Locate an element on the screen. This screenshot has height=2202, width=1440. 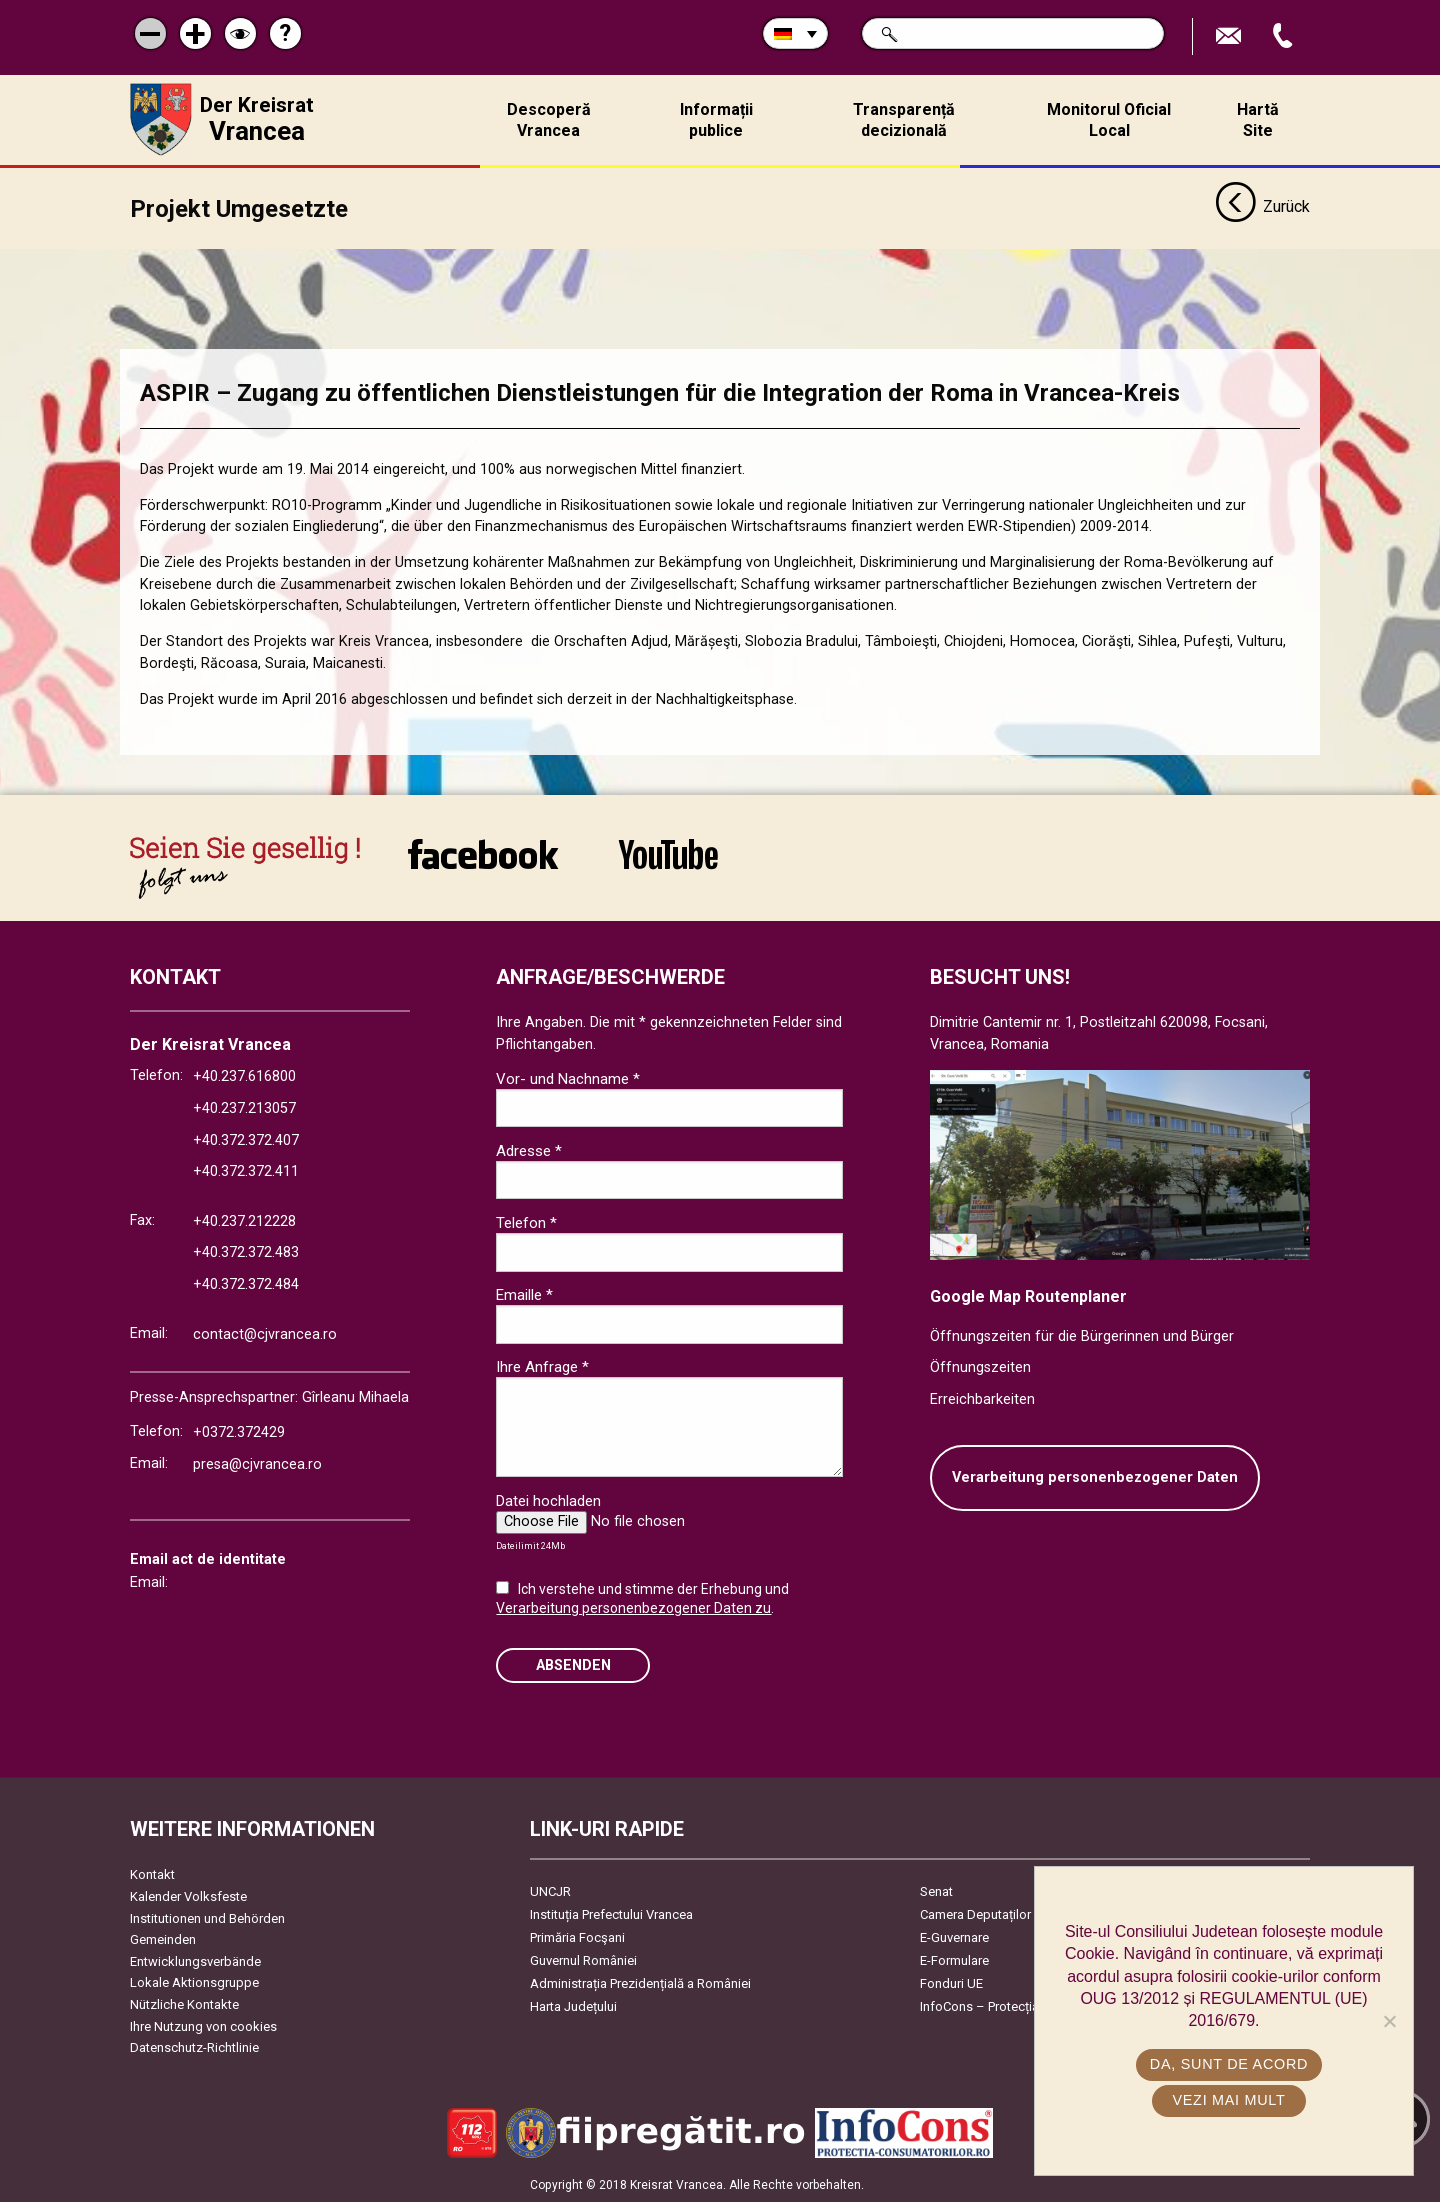
presa@cjvrancea.ro is located at coordinates (257, 1463).